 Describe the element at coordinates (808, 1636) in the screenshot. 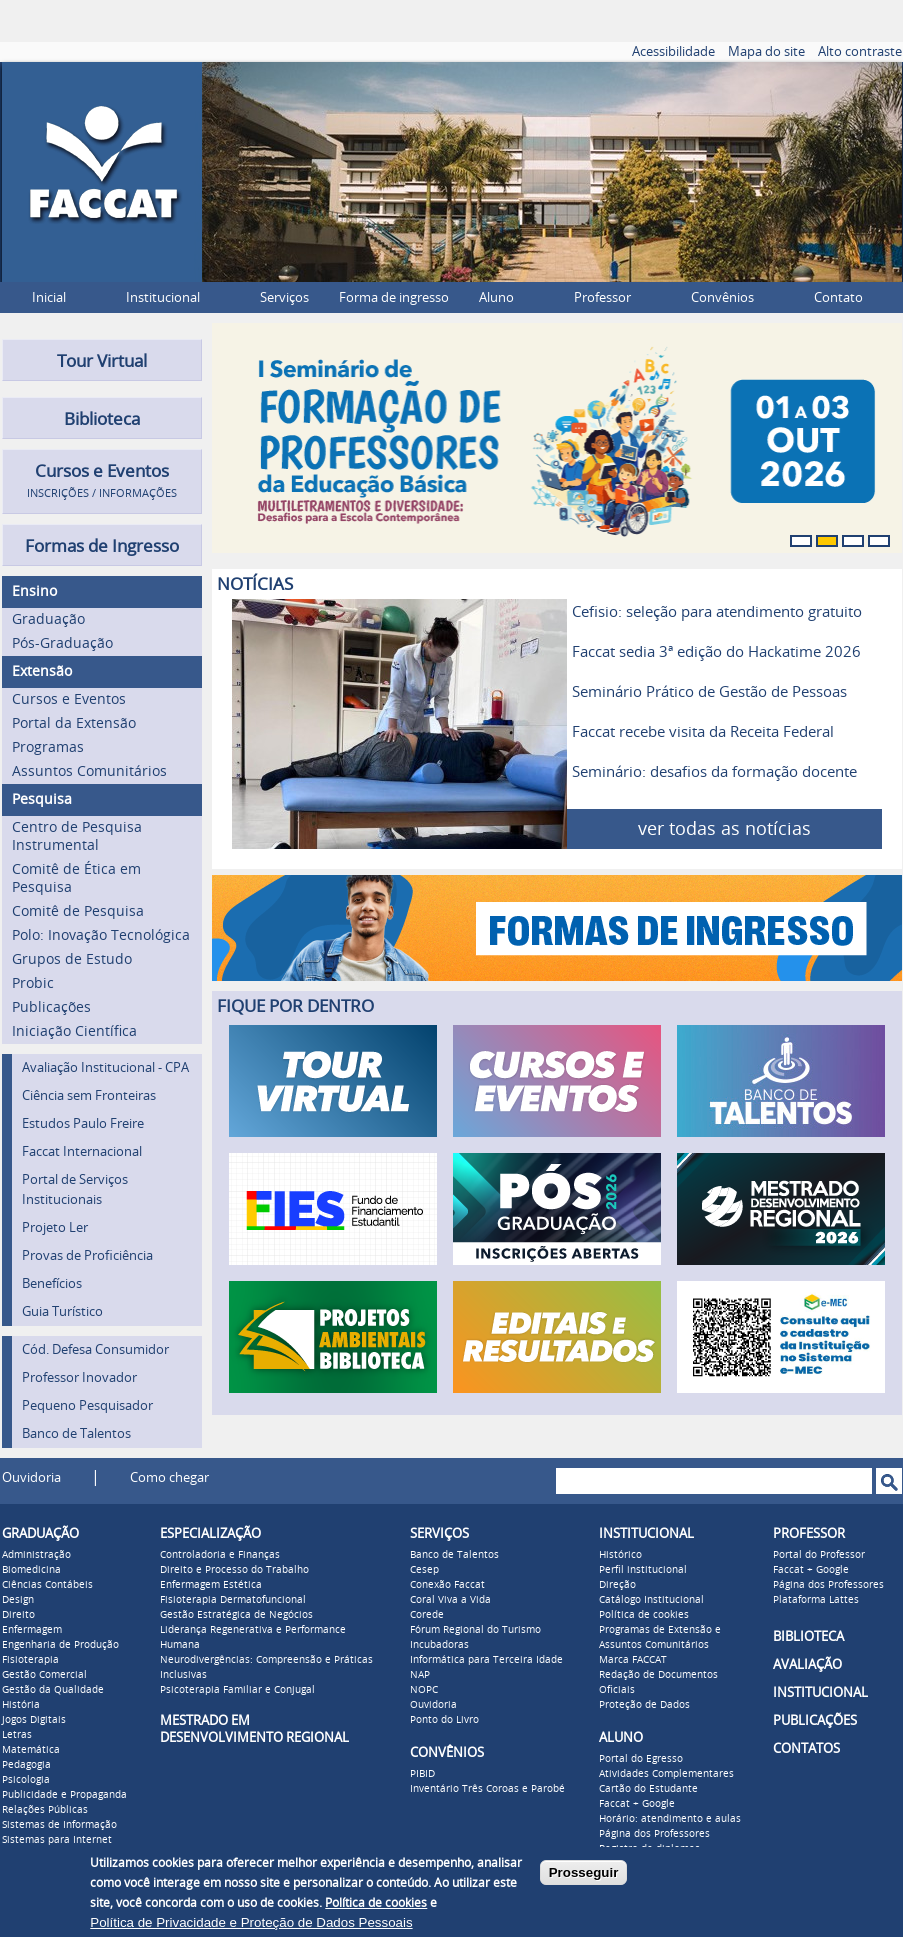

I see `BIBLIOTECA` at that location.